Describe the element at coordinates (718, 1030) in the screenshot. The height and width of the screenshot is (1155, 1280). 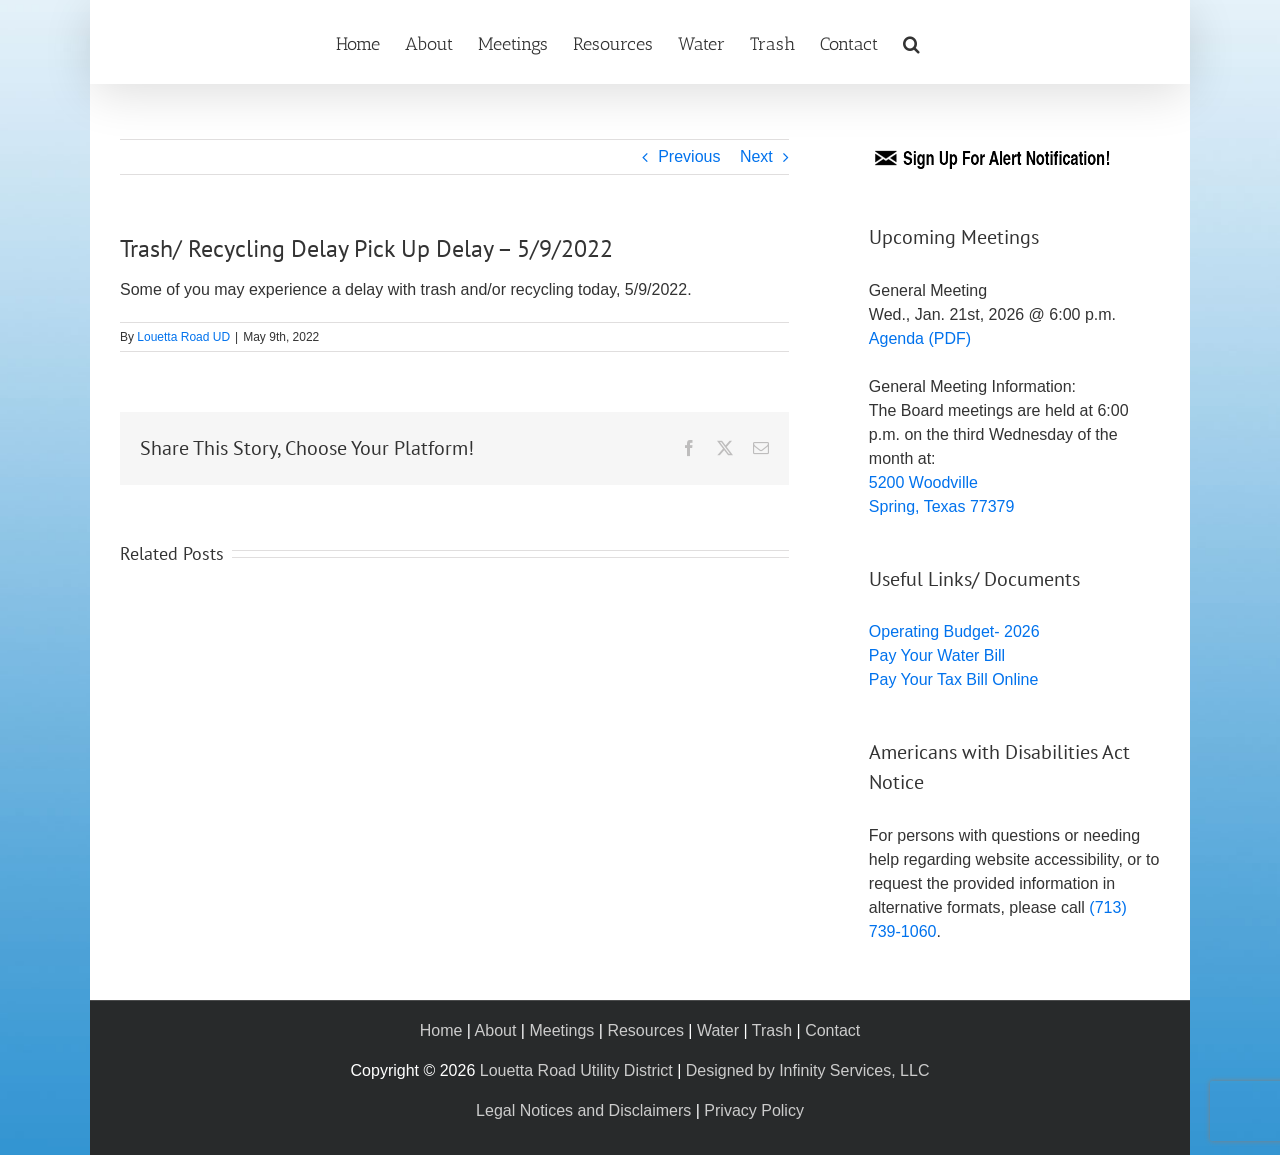
I see `Water` at that location.